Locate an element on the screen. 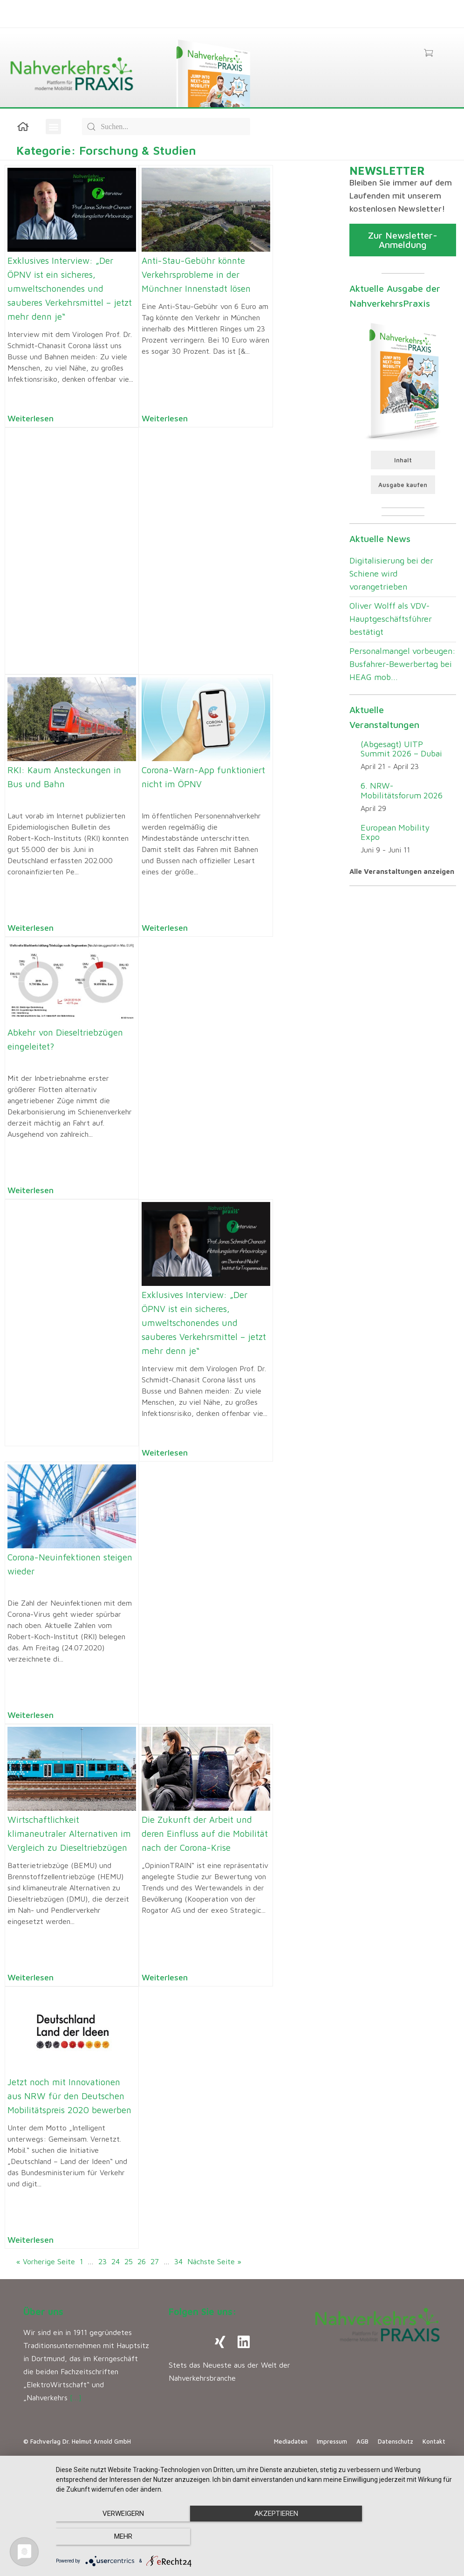 The width and height of the screenshot is (464, 2576). Digitalisierung bei der Schiene wird vorangetrieben is located at coordinates (391, 573).